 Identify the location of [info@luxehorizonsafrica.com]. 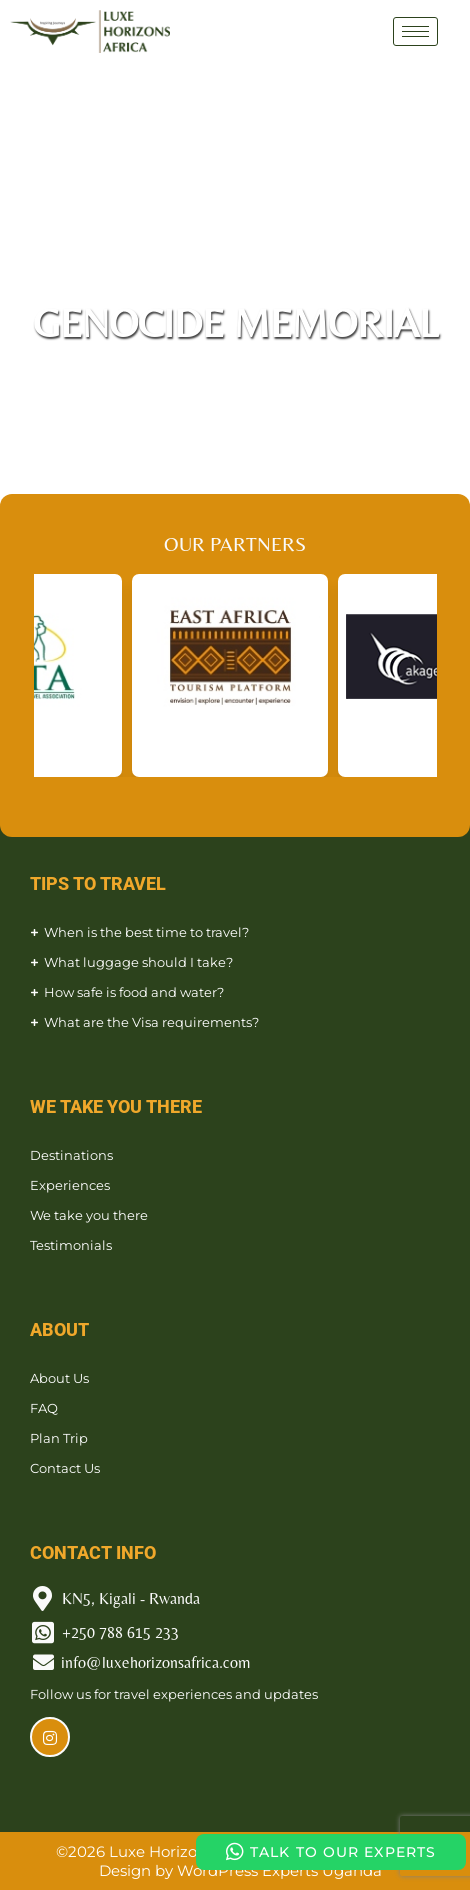
(43, 1662).